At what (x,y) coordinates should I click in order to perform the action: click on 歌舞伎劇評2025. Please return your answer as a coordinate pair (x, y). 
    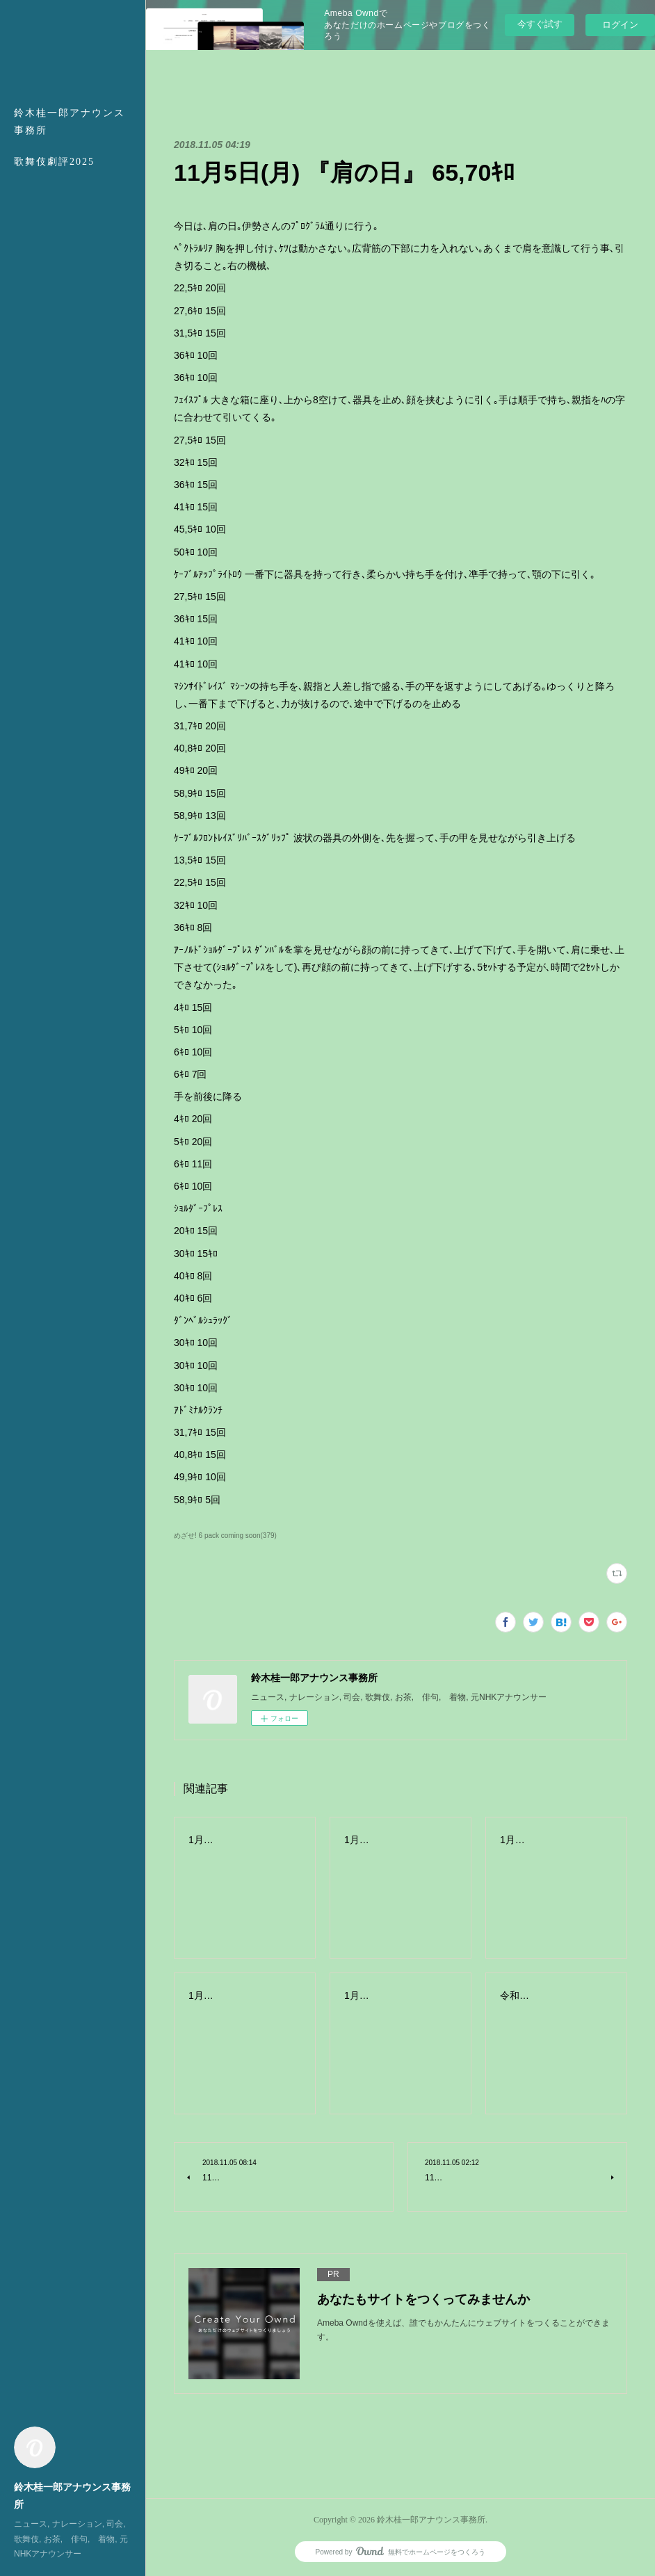
    Looking at the image, I should click on (54, 161).